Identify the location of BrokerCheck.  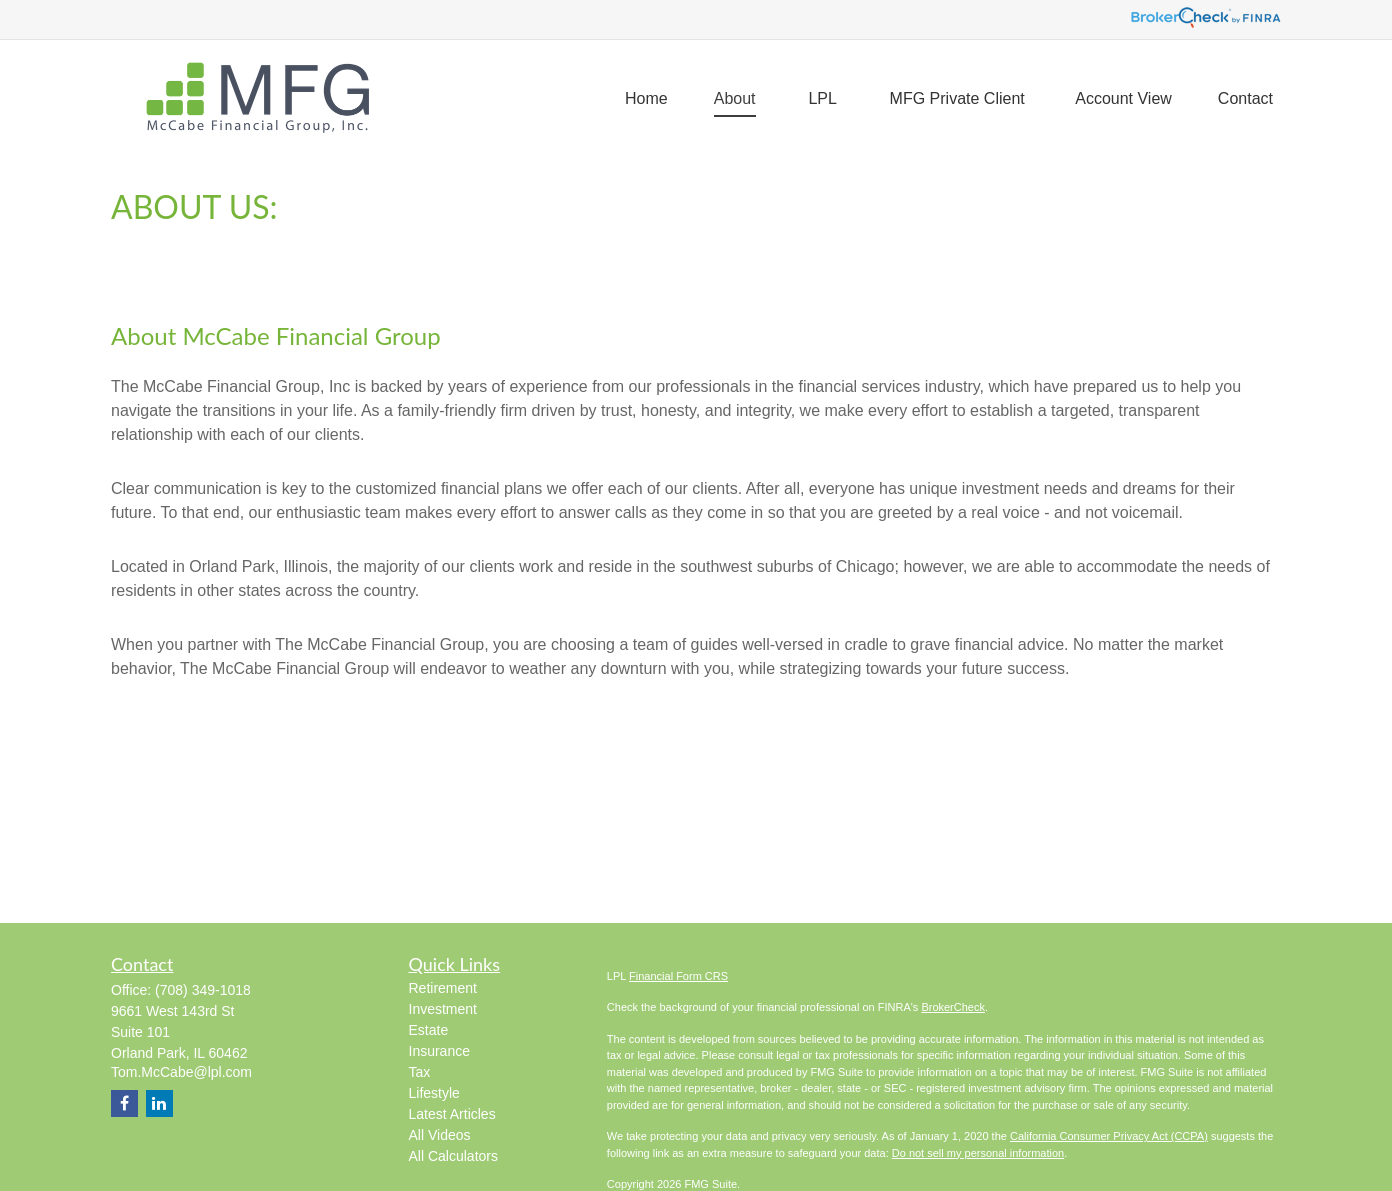
(953, 1007).